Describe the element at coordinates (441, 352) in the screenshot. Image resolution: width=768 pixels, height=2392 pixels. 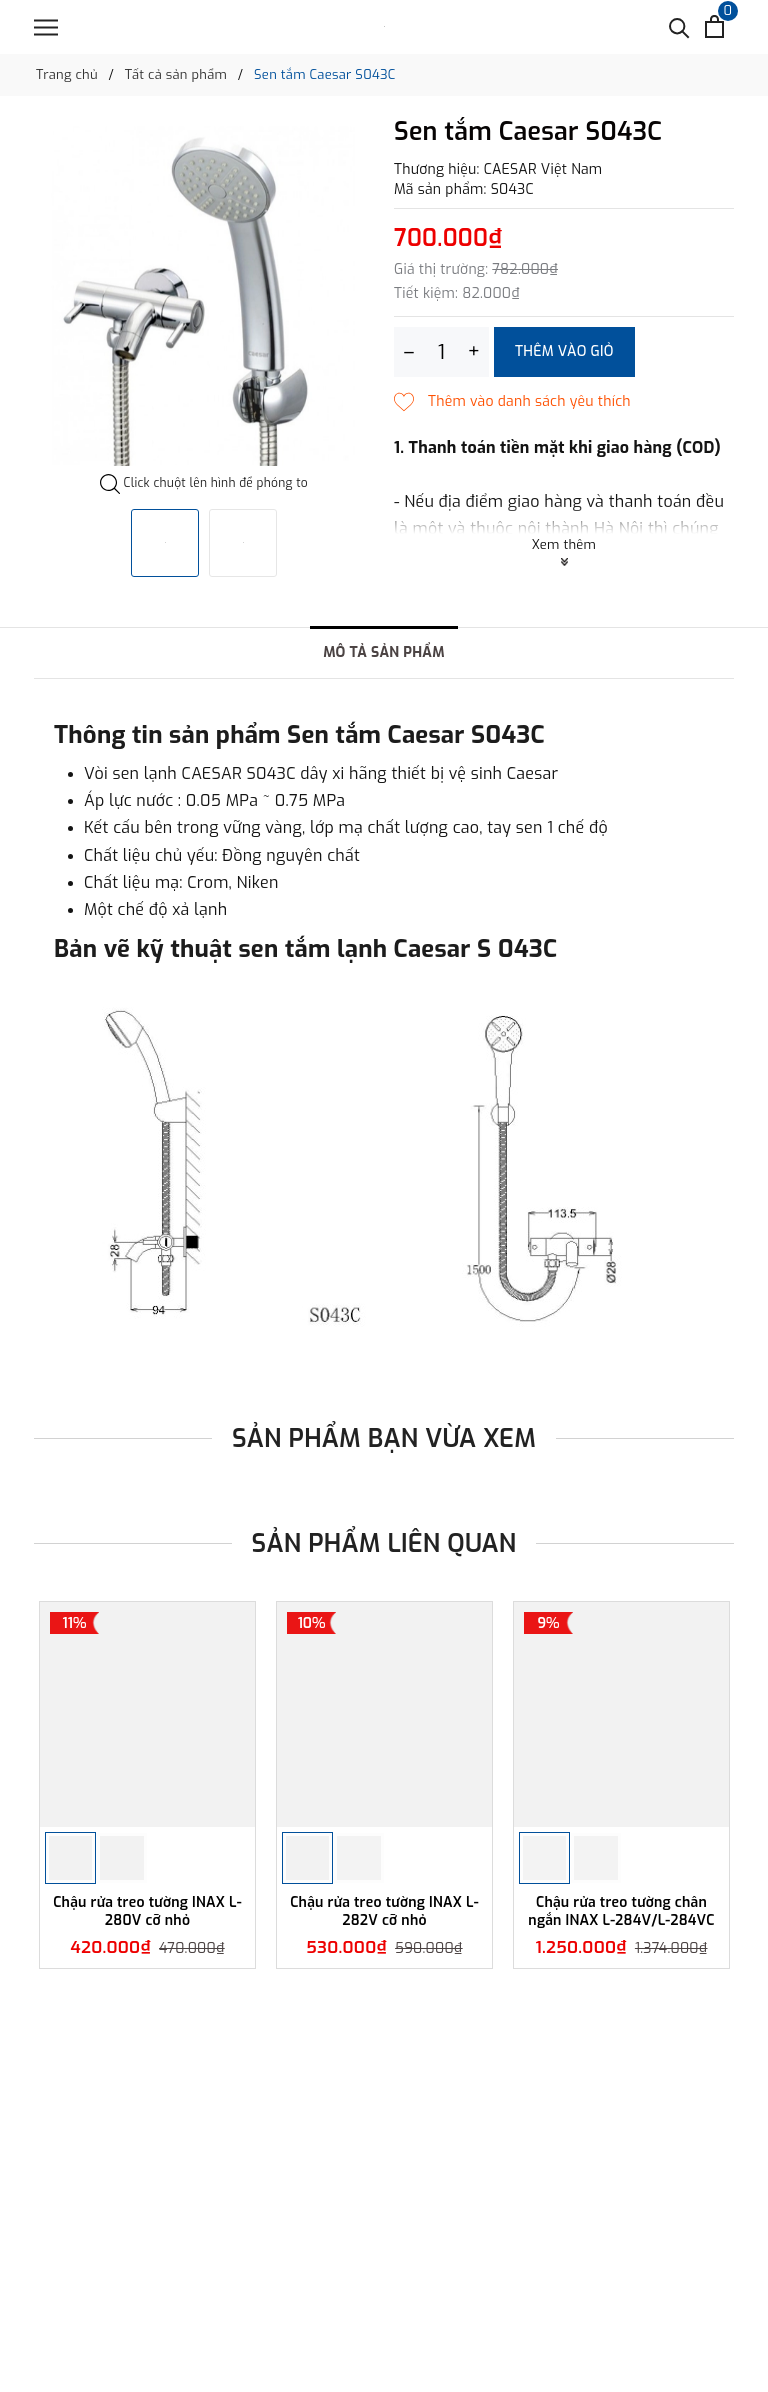
I see `[Số lượng]` at that location.